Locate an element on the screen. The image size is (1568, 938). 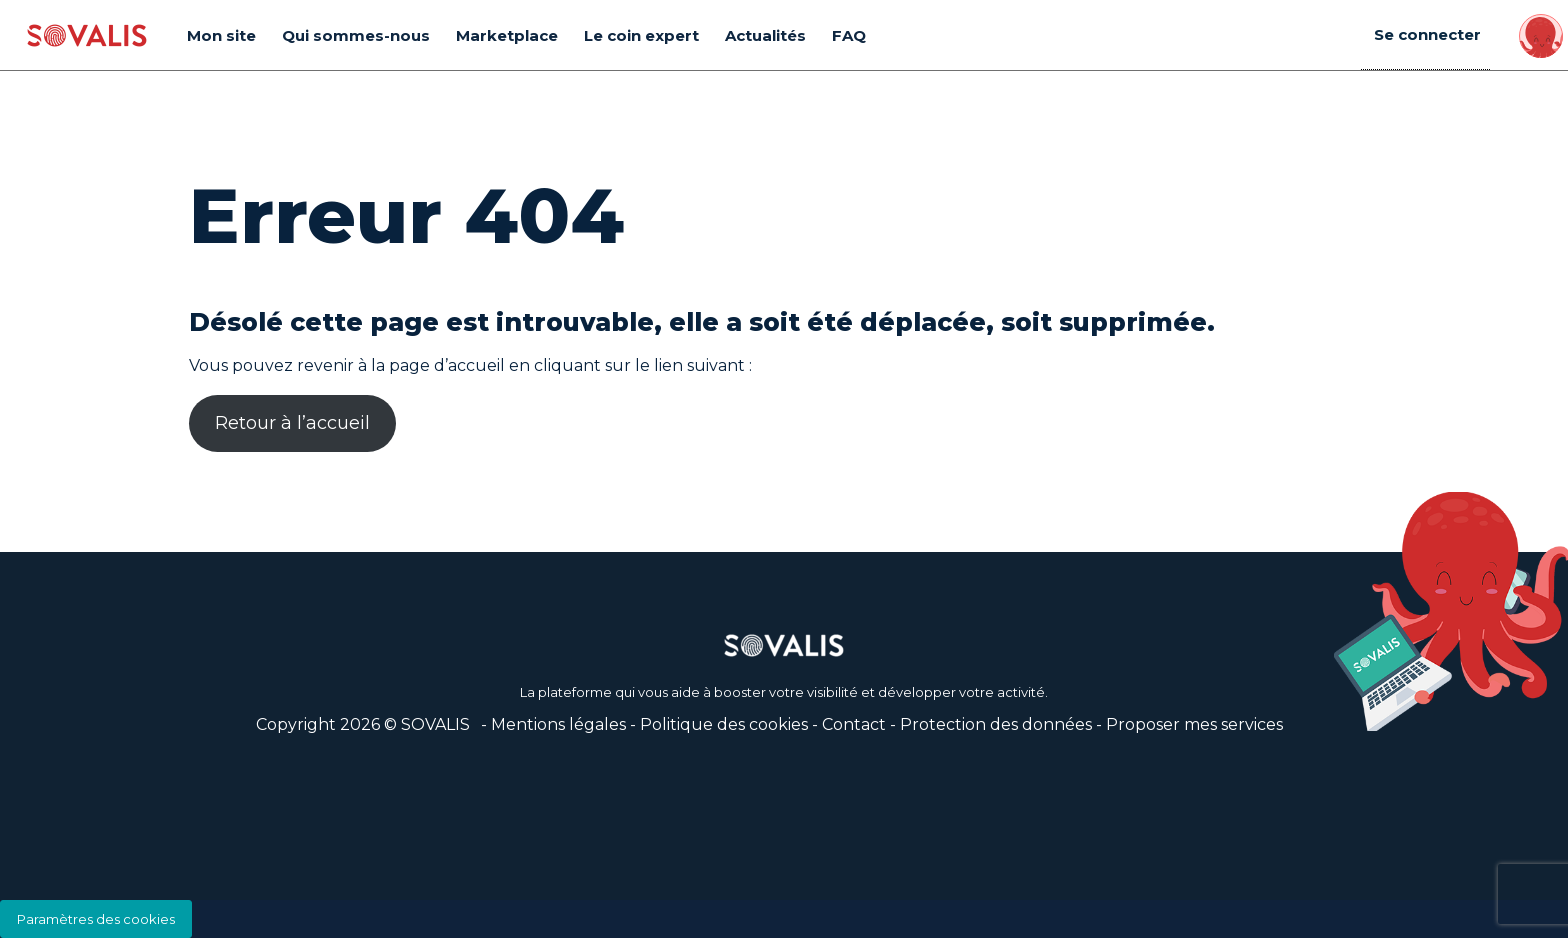
Se connecter is located at coordinates (1428, 34).